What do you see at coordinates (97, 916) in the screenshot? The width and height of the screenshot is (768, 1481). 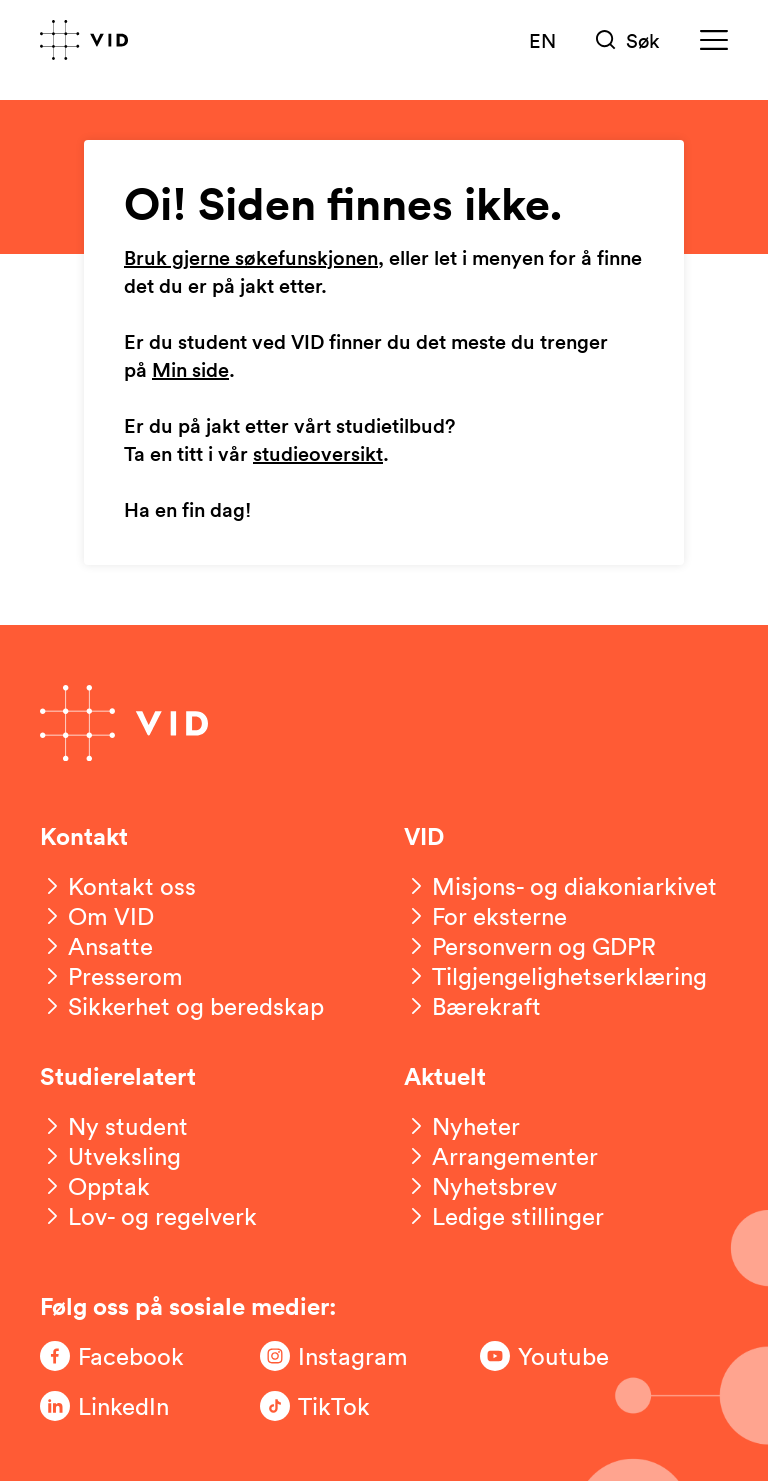 I see `[Om VID]` at bounding box center [97, 916].